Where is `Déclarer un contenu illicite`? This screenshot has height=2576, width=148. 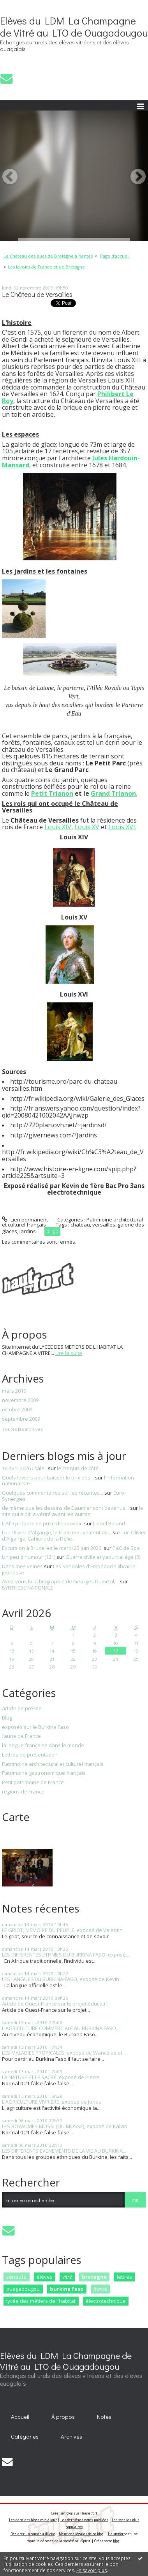 Déclarer un contenu illicite is located at coordinates (33, 2534).